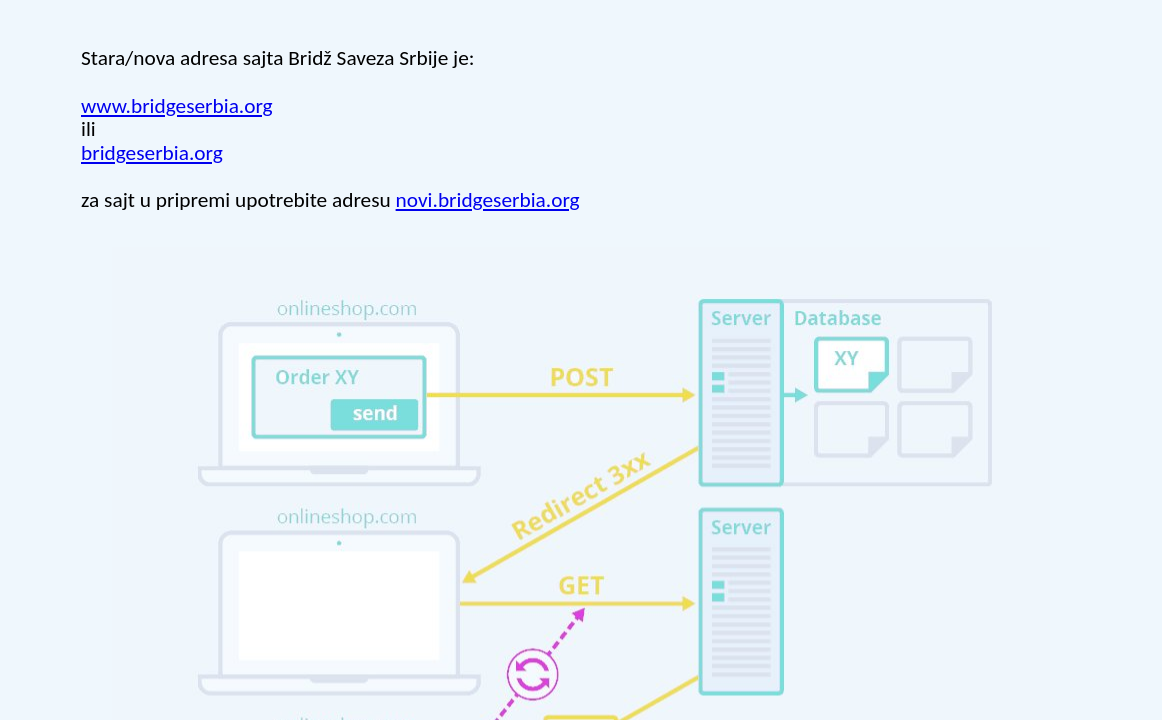 This screenshot has width=1162, height=720. Describe the element at coordinates (152, 153) in the screenshot. I see `bridgeserbia.org` at that location.